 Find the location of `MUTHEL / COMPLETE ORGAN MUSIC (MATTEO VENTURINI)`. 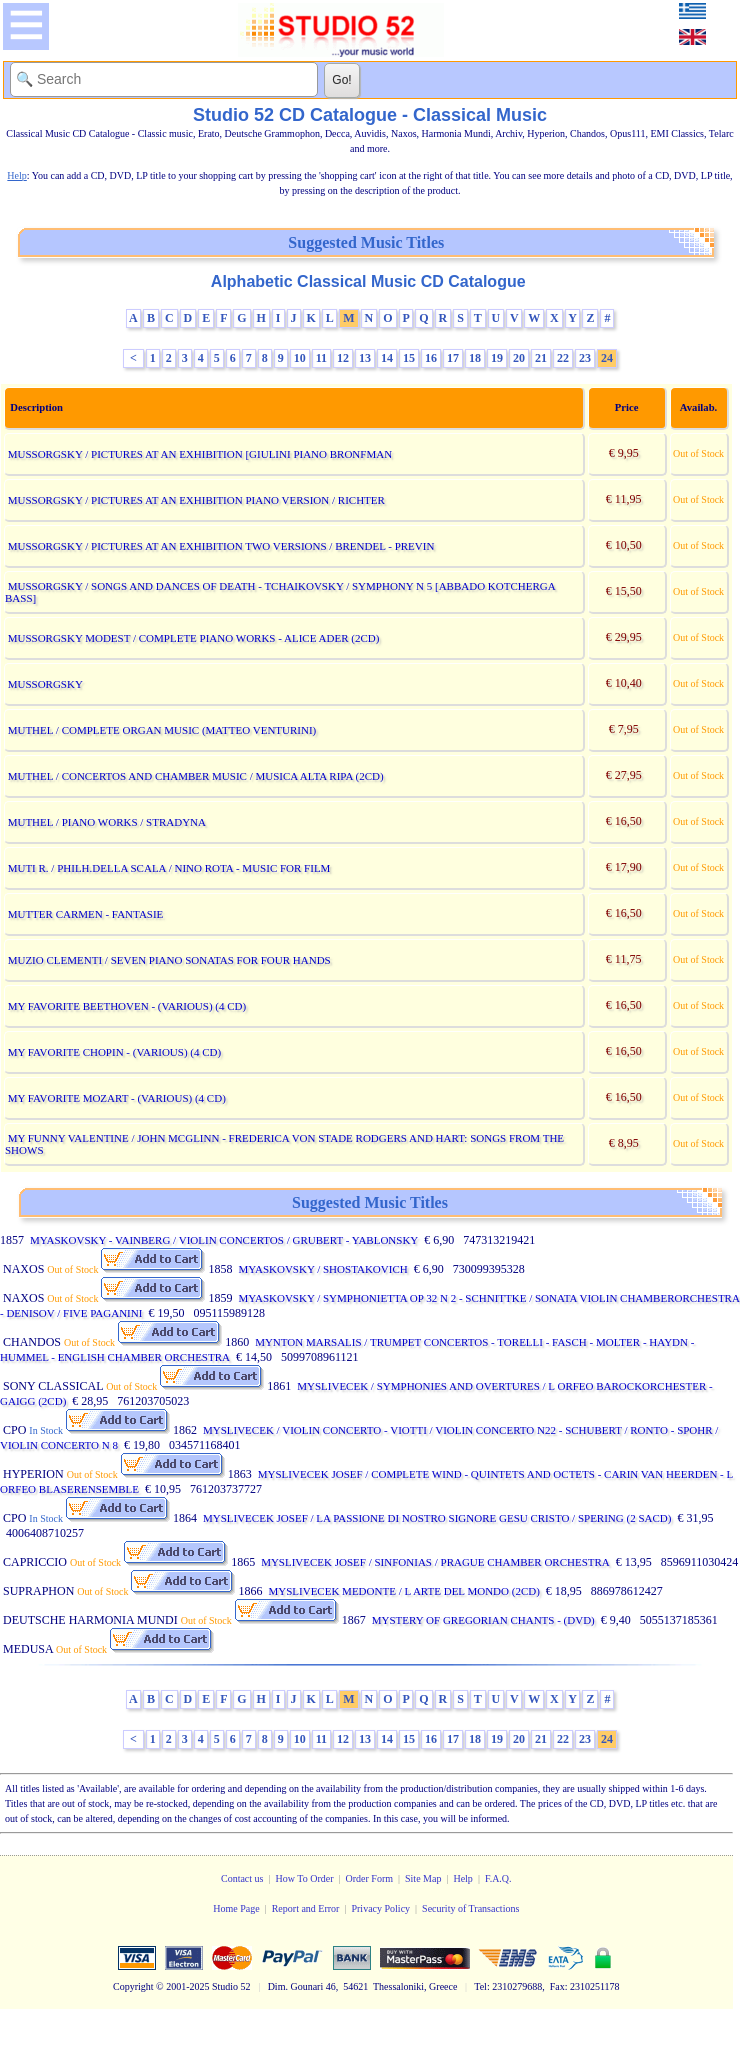

MUTHEL / COMPLETE ORGAN MUSIC (MATTEO VENTURINI) is located at coordinates (162, 730).